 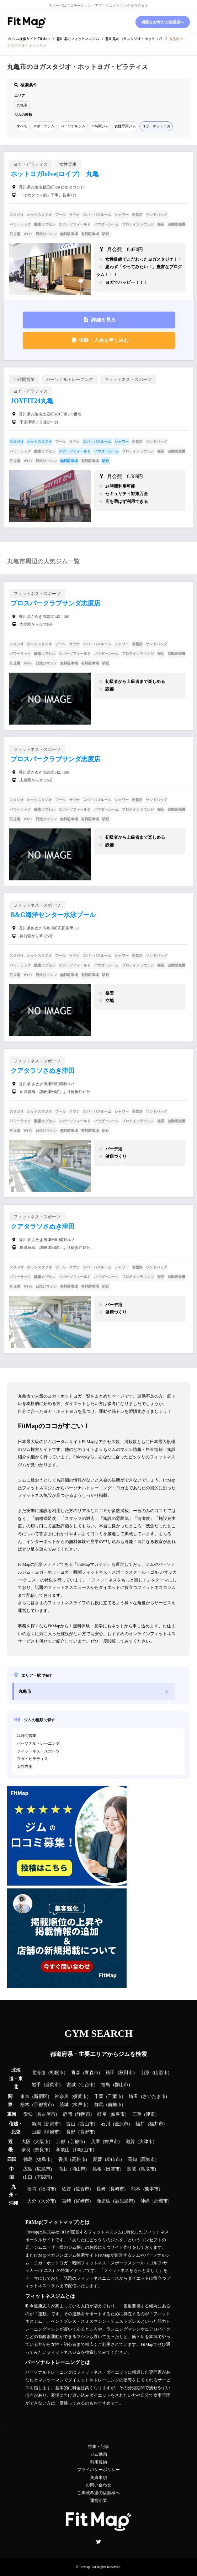 What do you see at coordinates (63, 2159) in the screenshot?
I see `香川` at bounding box center [63, 2159].